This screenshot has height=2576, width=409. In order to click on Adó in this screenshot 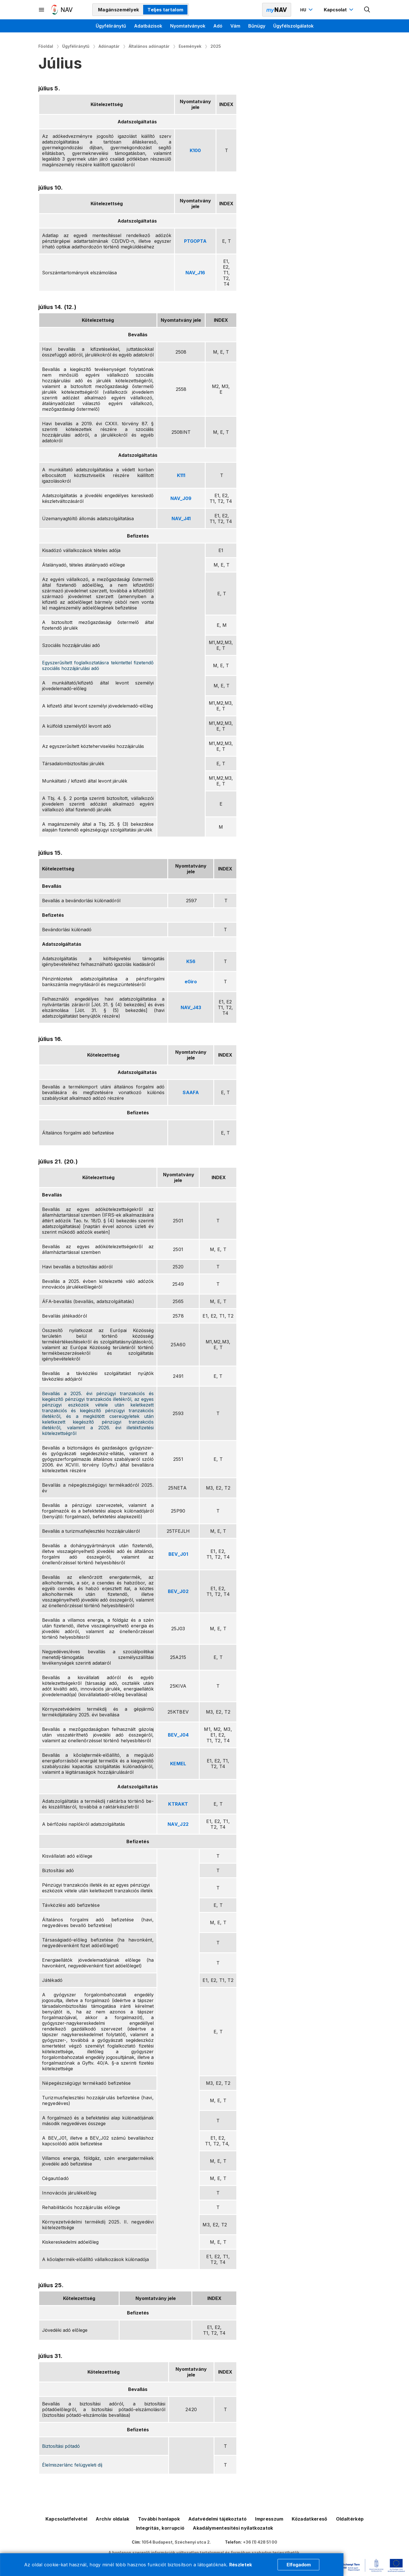, I will do `click(217, 26)`.